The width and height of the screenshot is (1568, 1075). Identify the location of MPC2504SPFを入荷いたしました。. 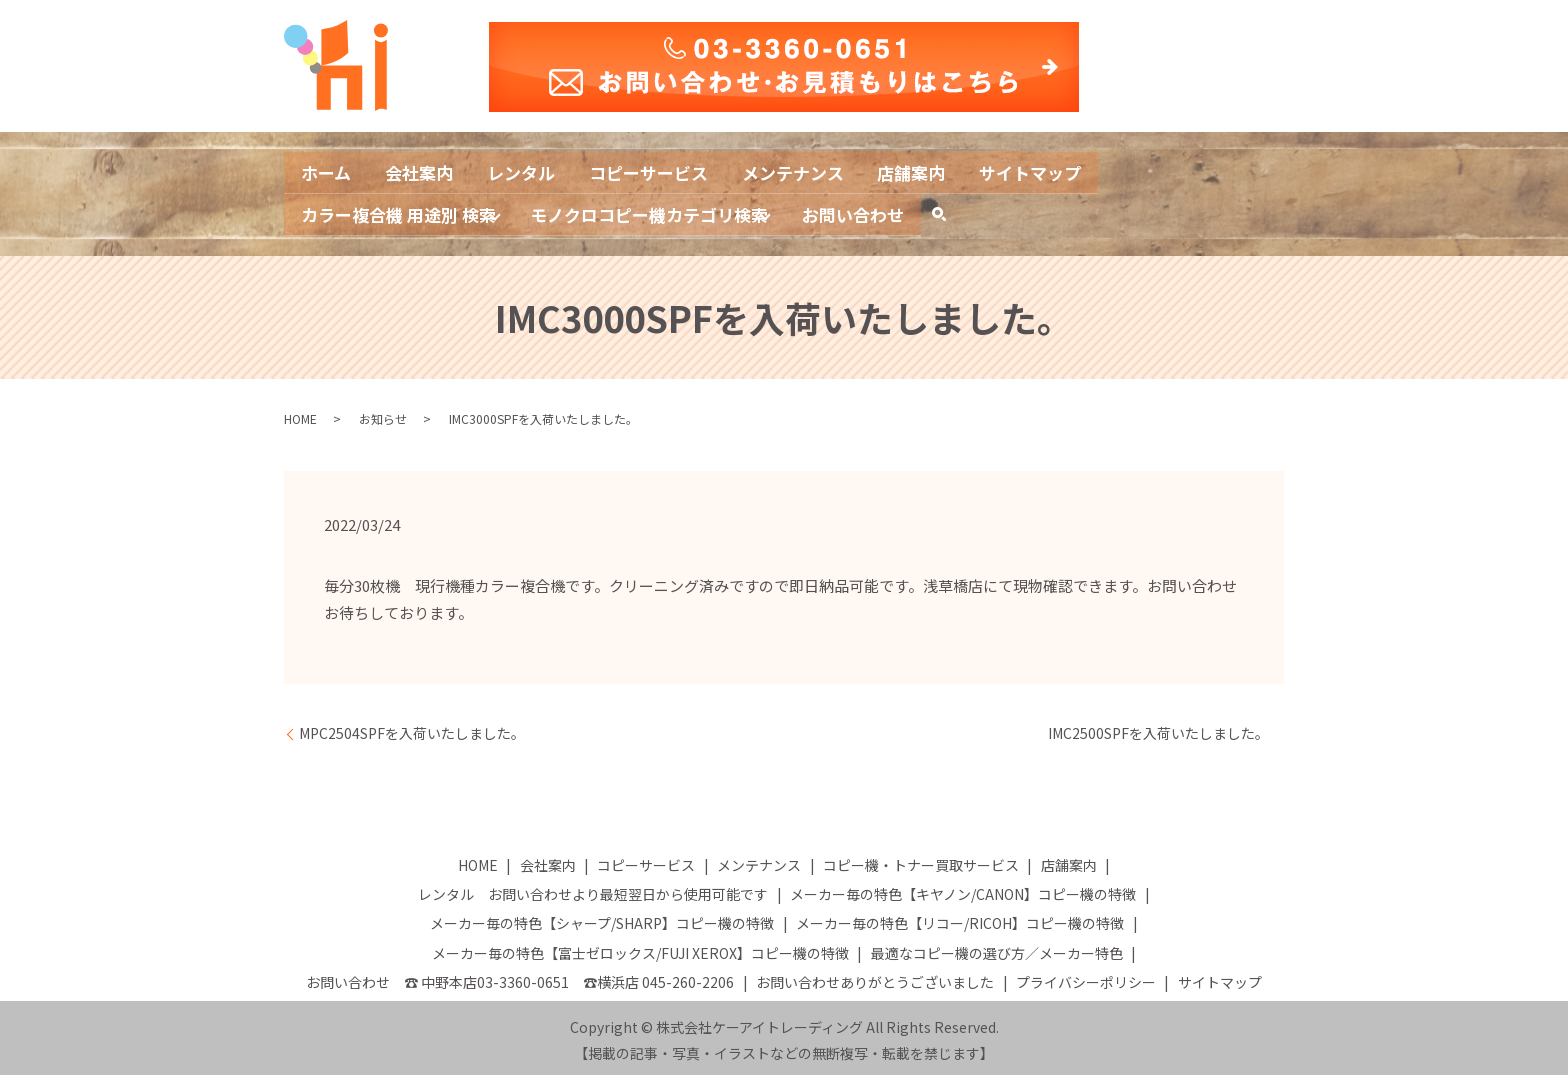
(412, 728).